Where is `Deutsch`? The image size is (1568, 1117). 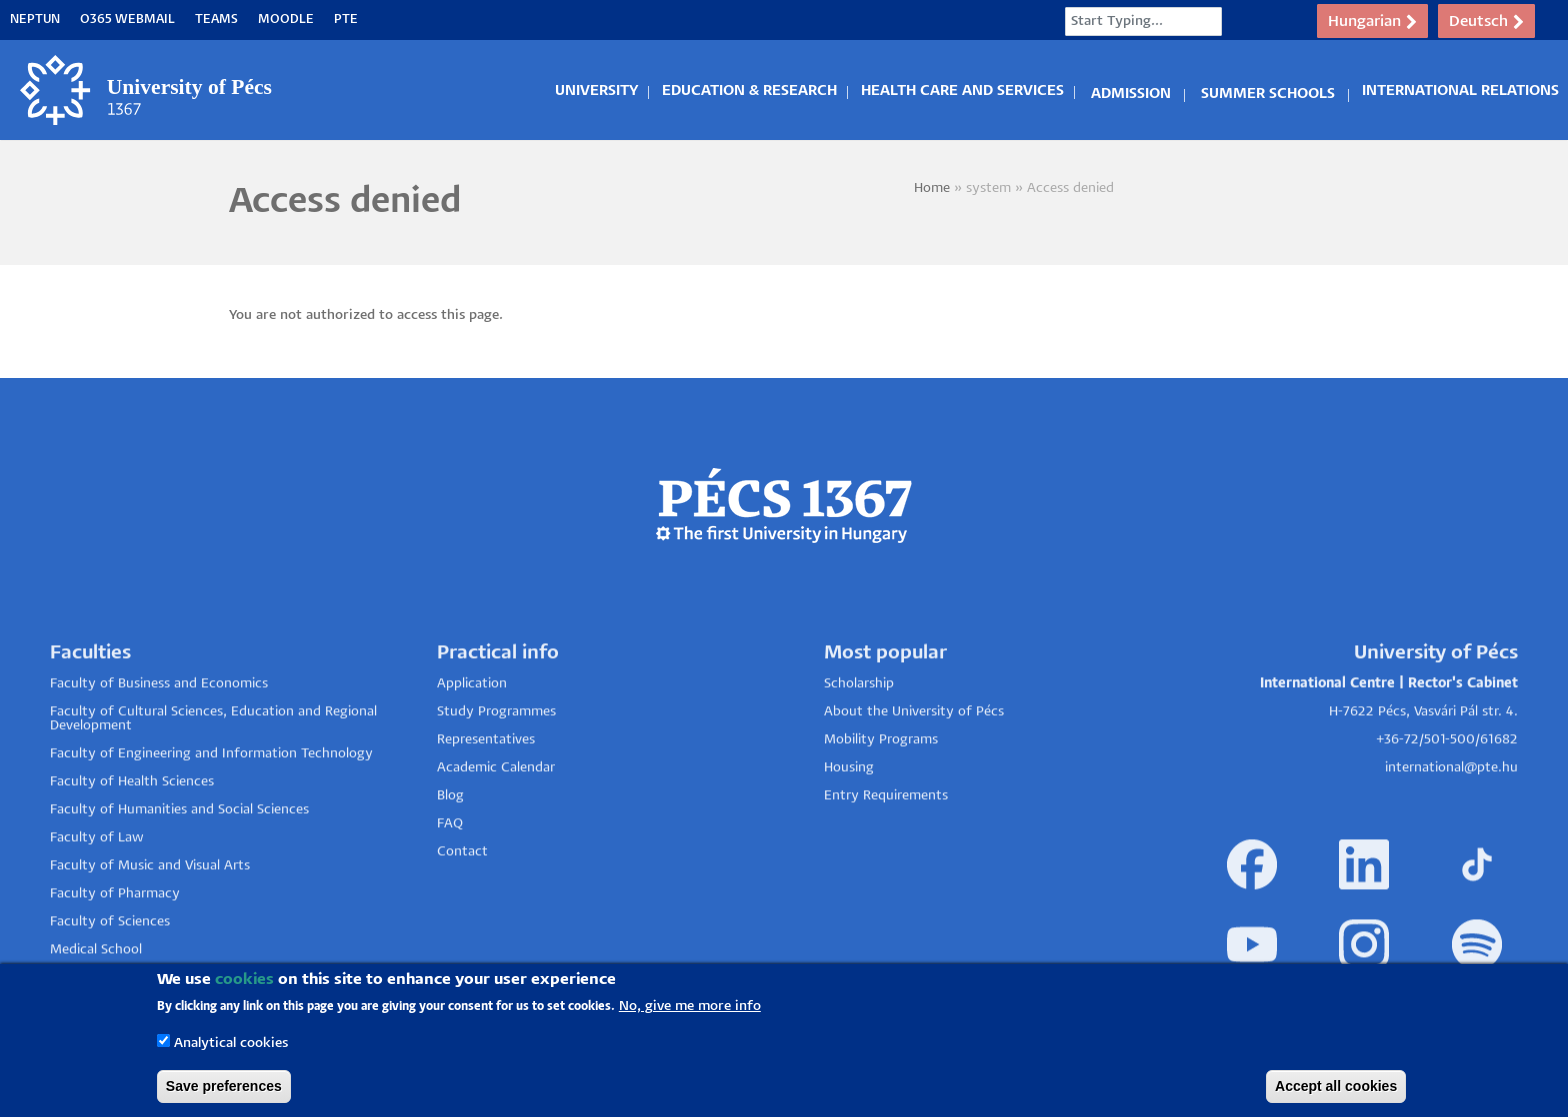
Deutsch is located at coordinates (1486, 22).